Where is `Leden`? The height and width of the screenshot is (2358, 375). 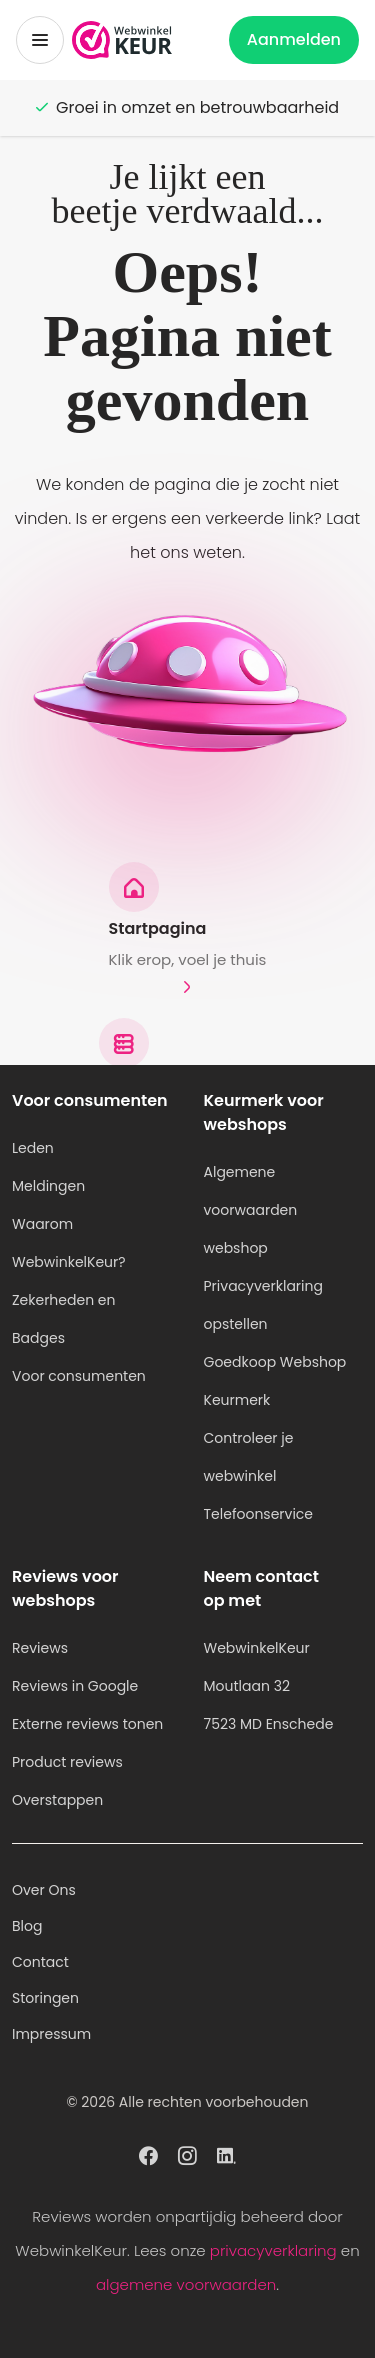 Leden is located at coordinates (33, 1148).